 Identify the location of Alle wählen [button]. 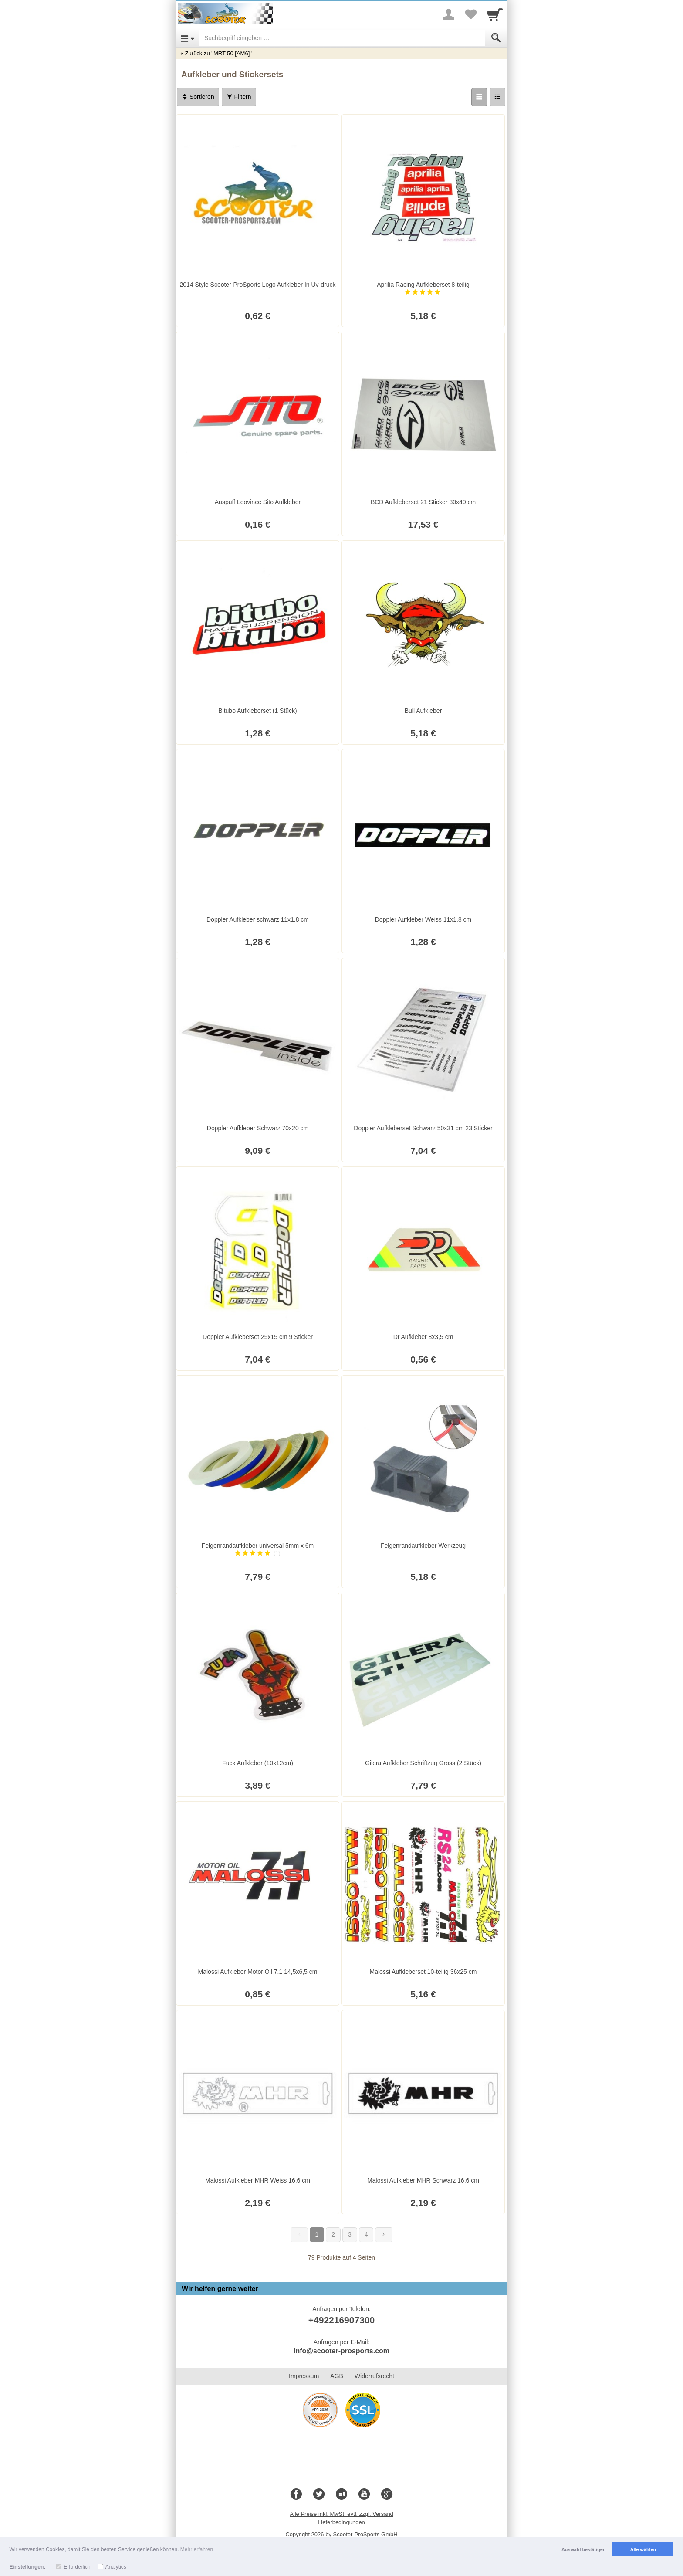
(643, 2549).